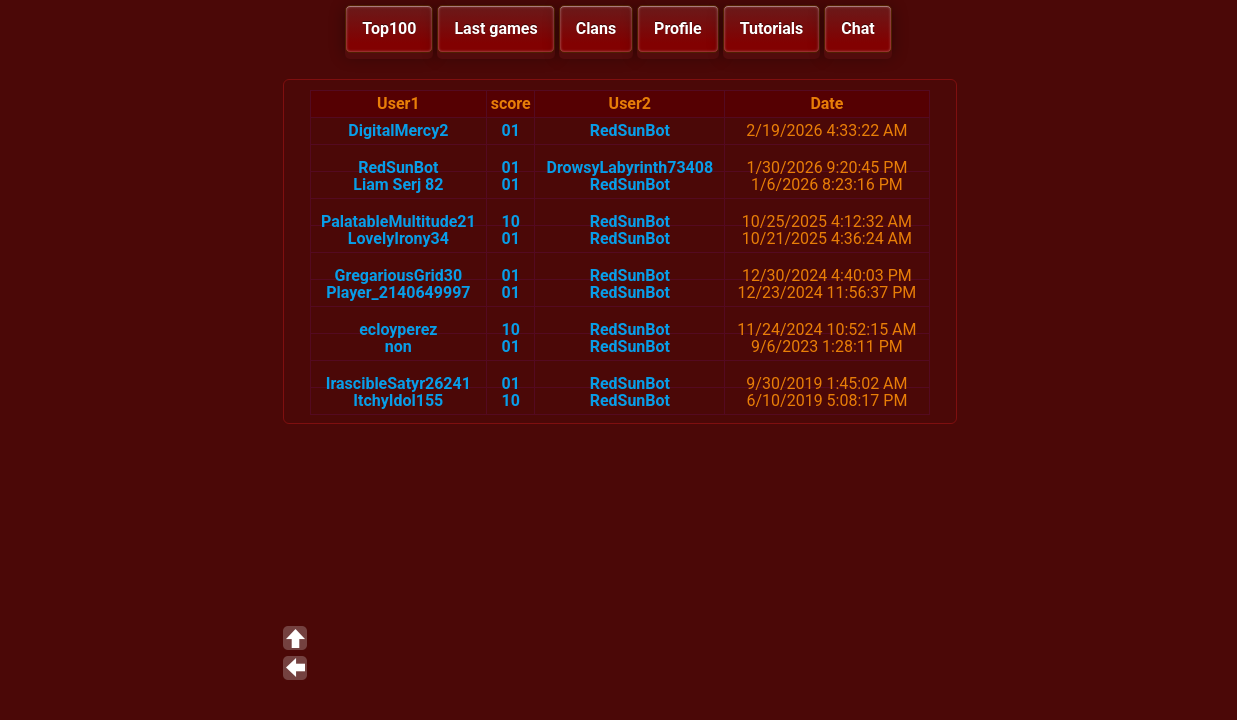  I want to click on GregariousGrid30, so click(399, 275).